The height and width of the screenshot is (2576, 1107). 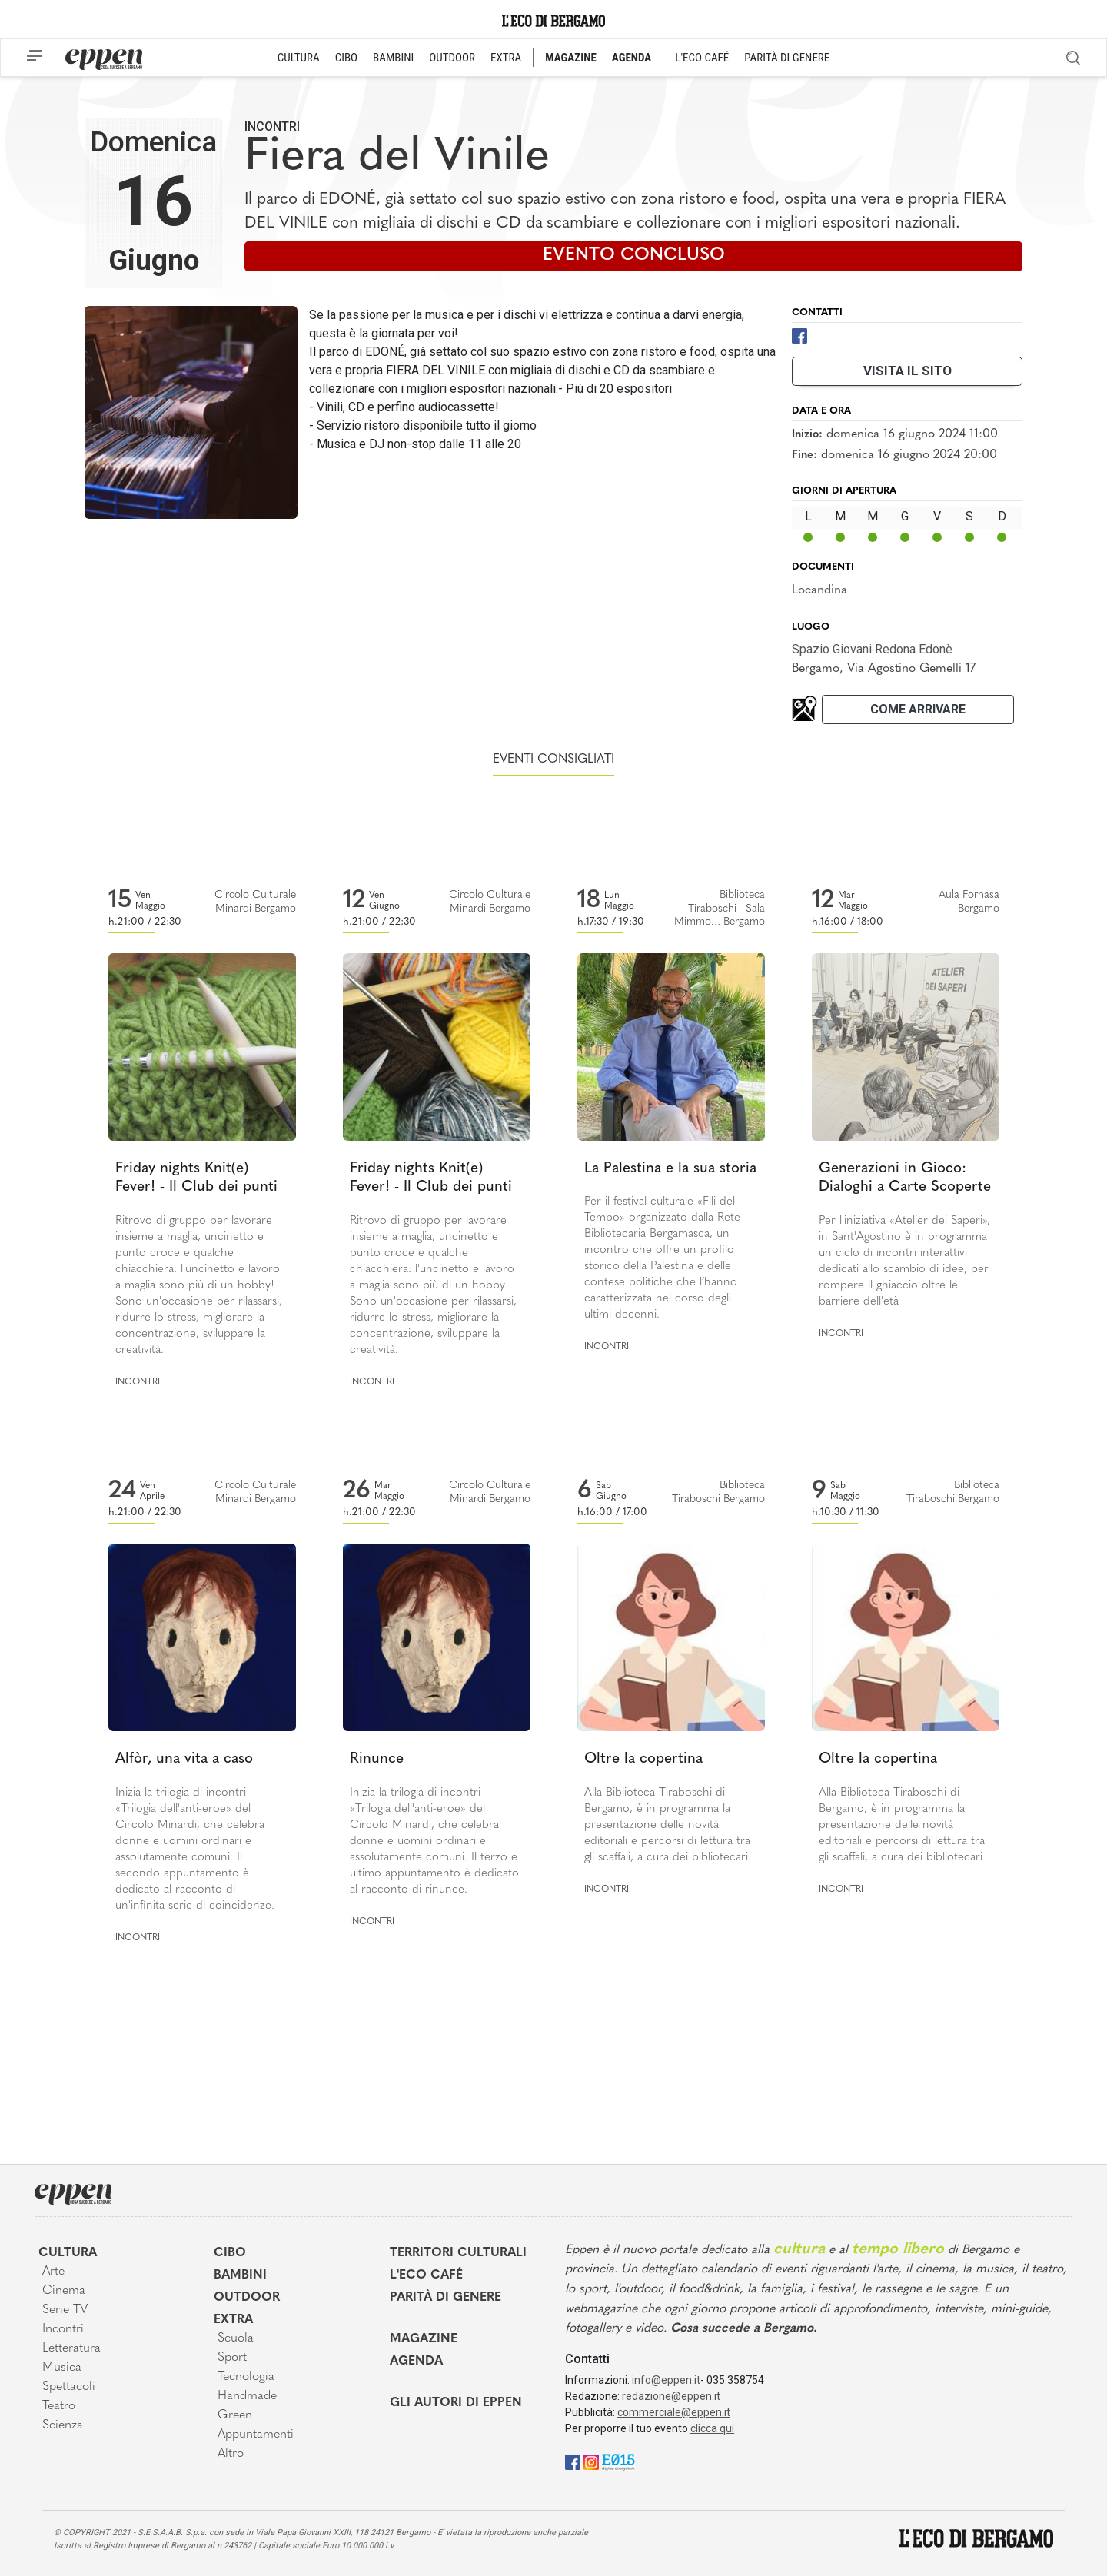 I want to click on Magazine, so click(x=423, y=2339).